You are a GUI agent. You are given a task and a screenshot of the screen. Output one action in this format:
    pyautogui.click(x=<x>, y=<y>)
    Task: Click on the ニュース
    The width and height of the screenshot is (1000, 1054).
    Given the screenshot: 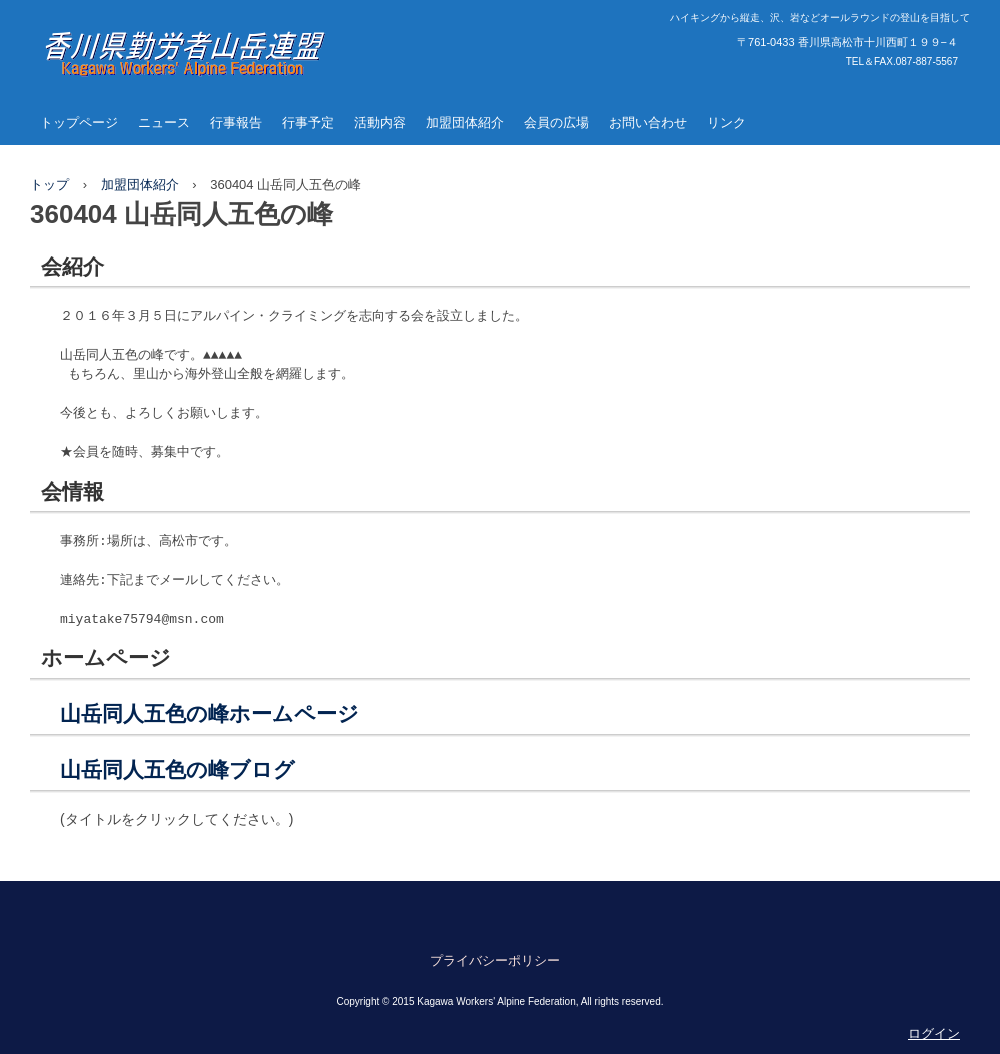 What is the action you would take?
    pyautogui.click(x=164, y=122)
    